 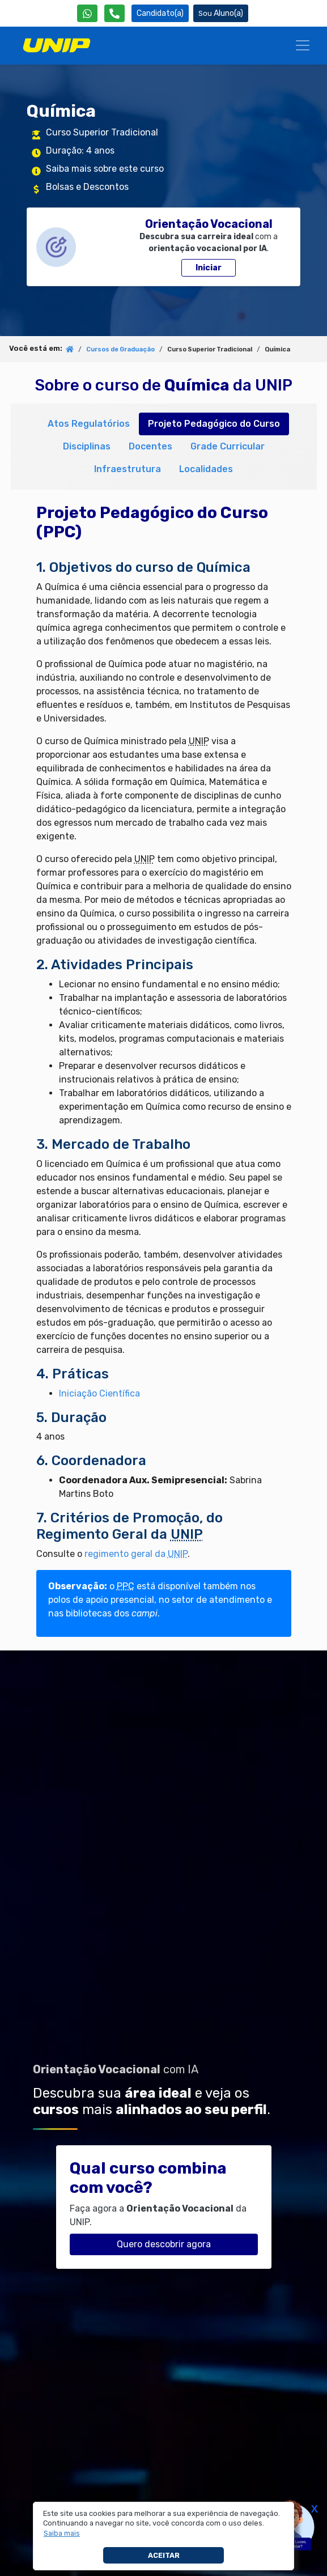 I want to click on Cursos de Graduação, so click(x=120, y=349).